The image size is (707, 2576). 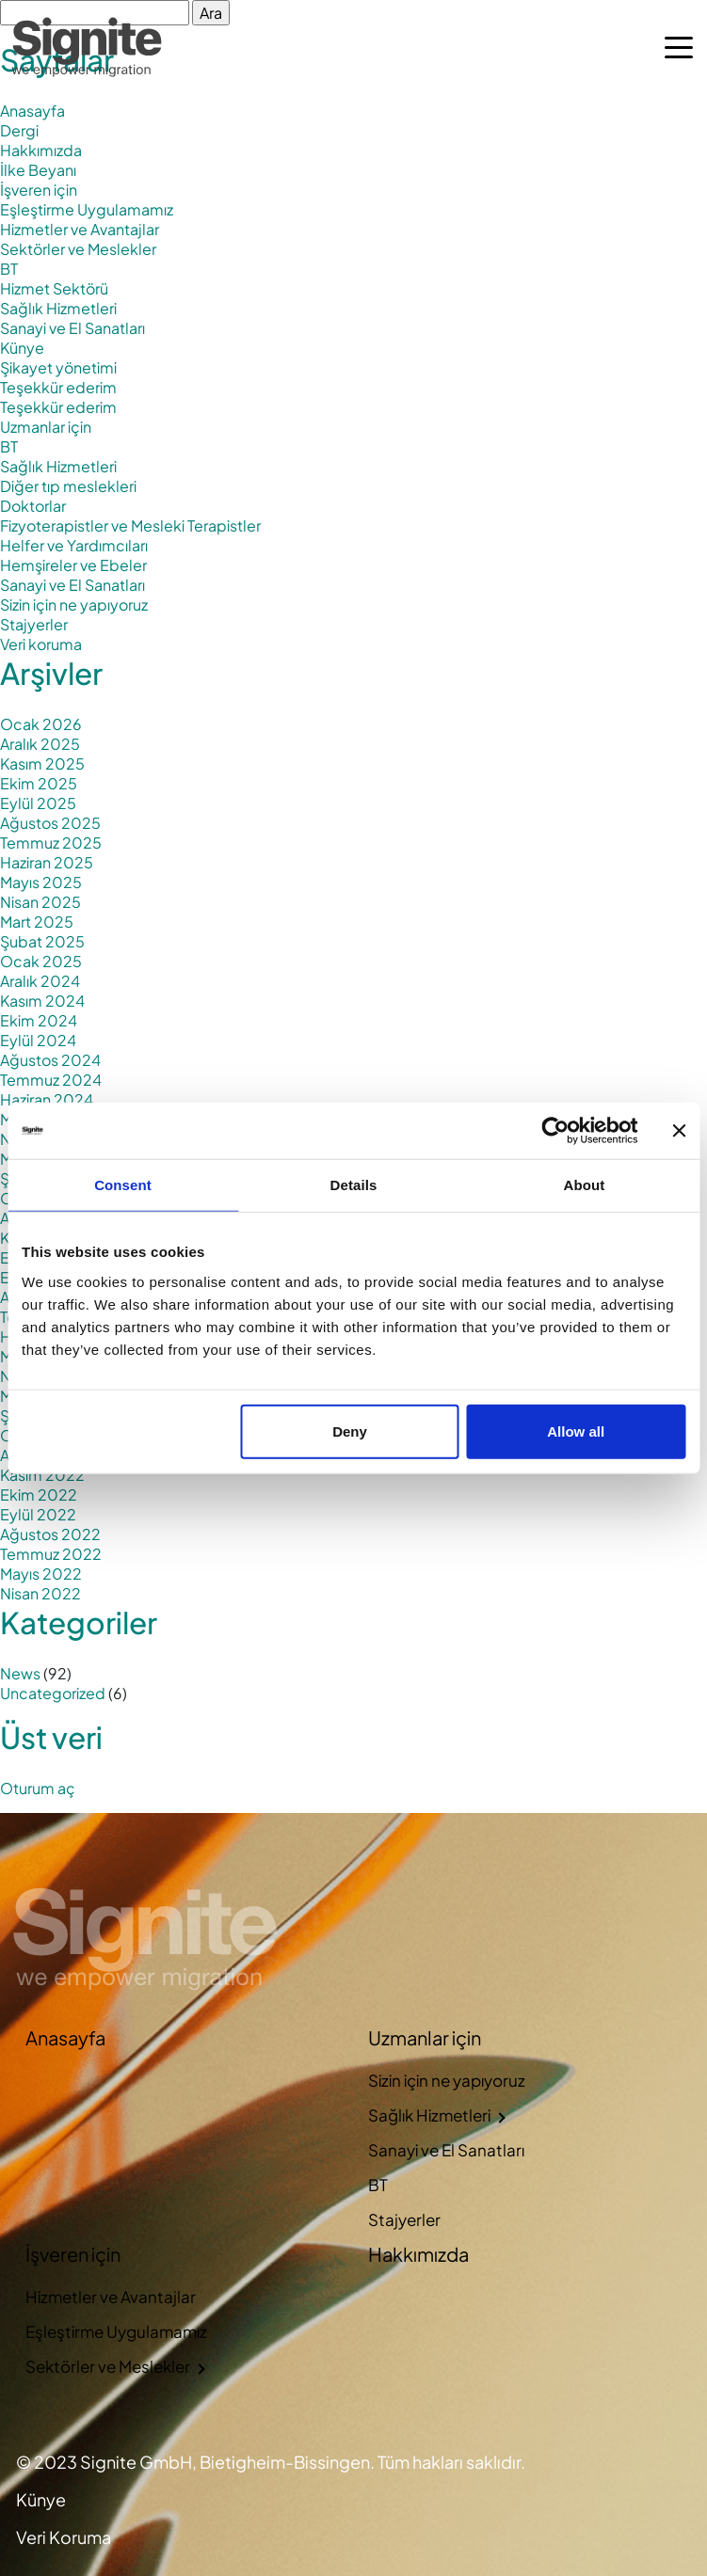 I want to click on Nisan 2025, so click(x=40, y=902).